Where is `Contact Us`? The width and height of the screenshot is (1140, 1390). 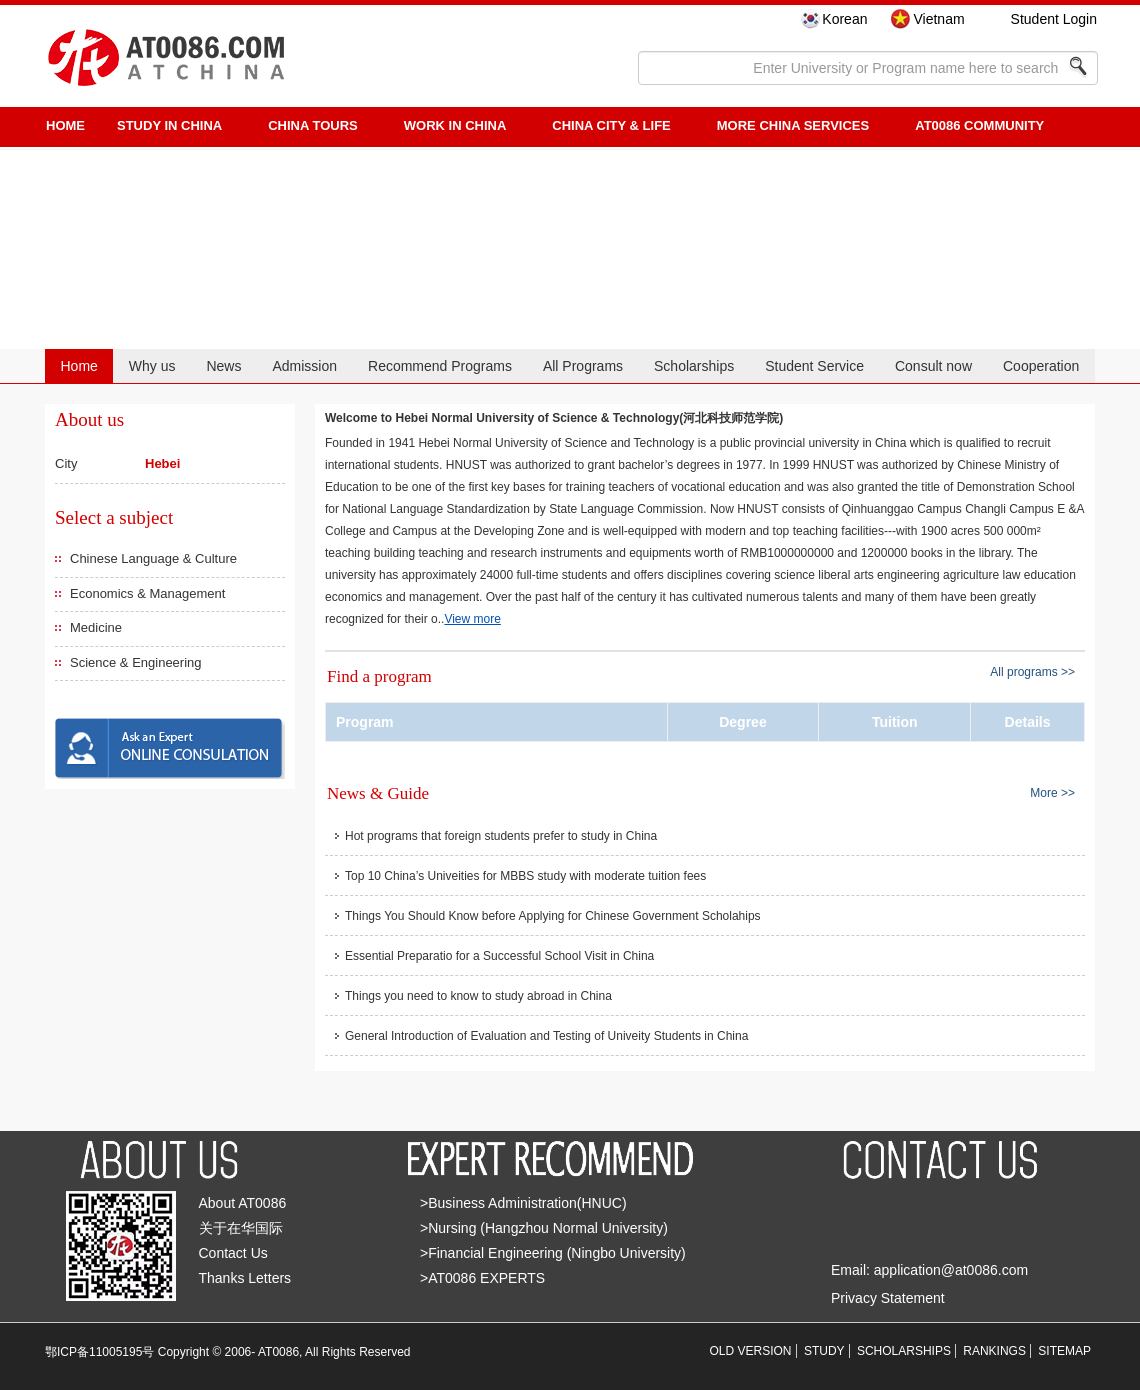
Contact Us is located at coordinates (233, 1253).